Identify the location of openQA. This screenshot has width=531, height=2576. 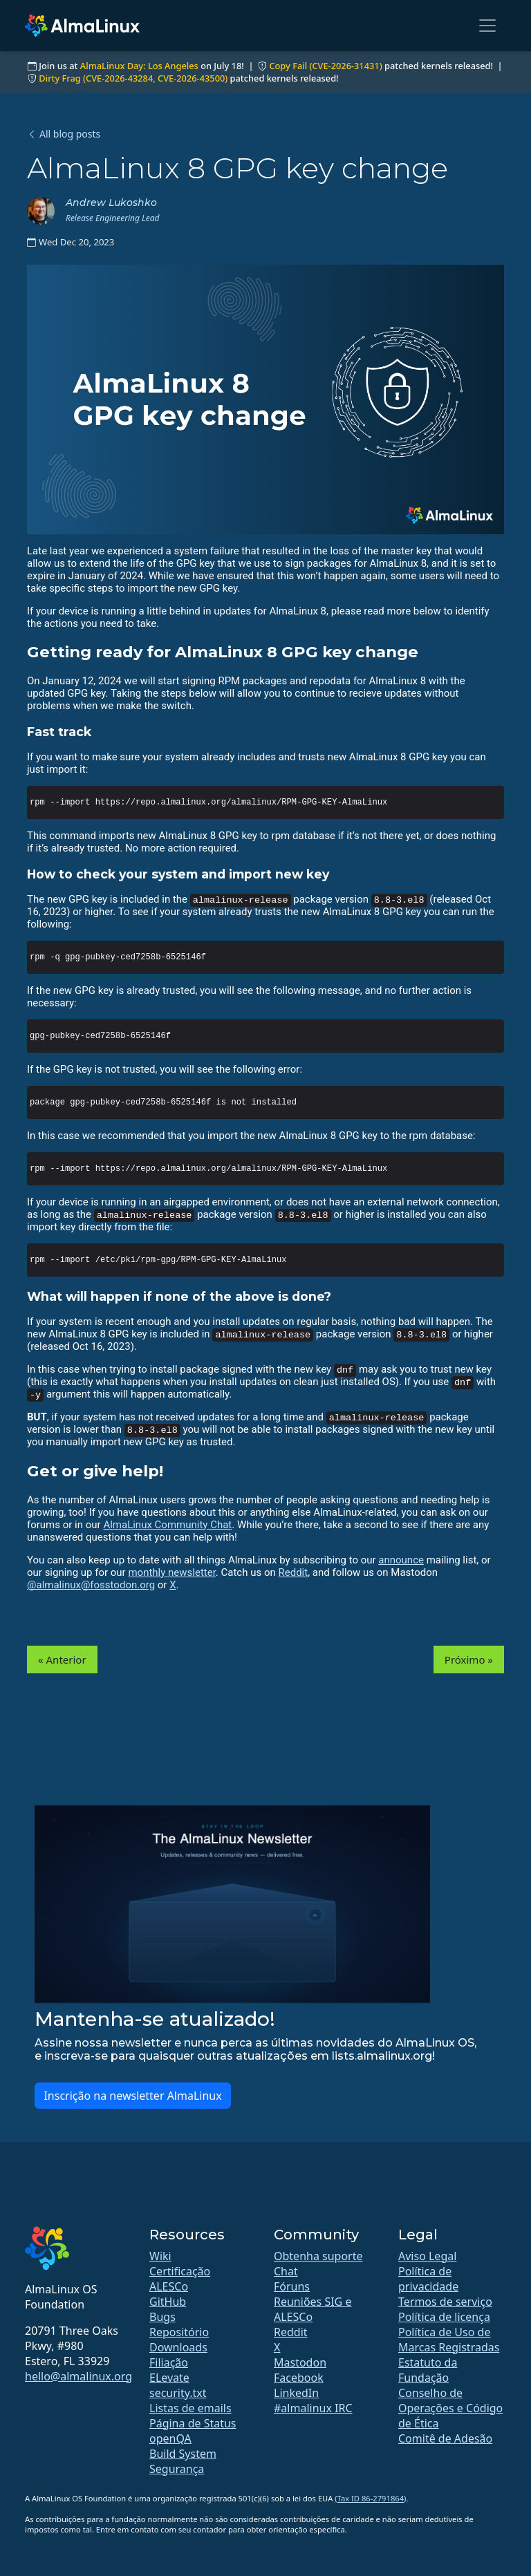
(170, 2438).